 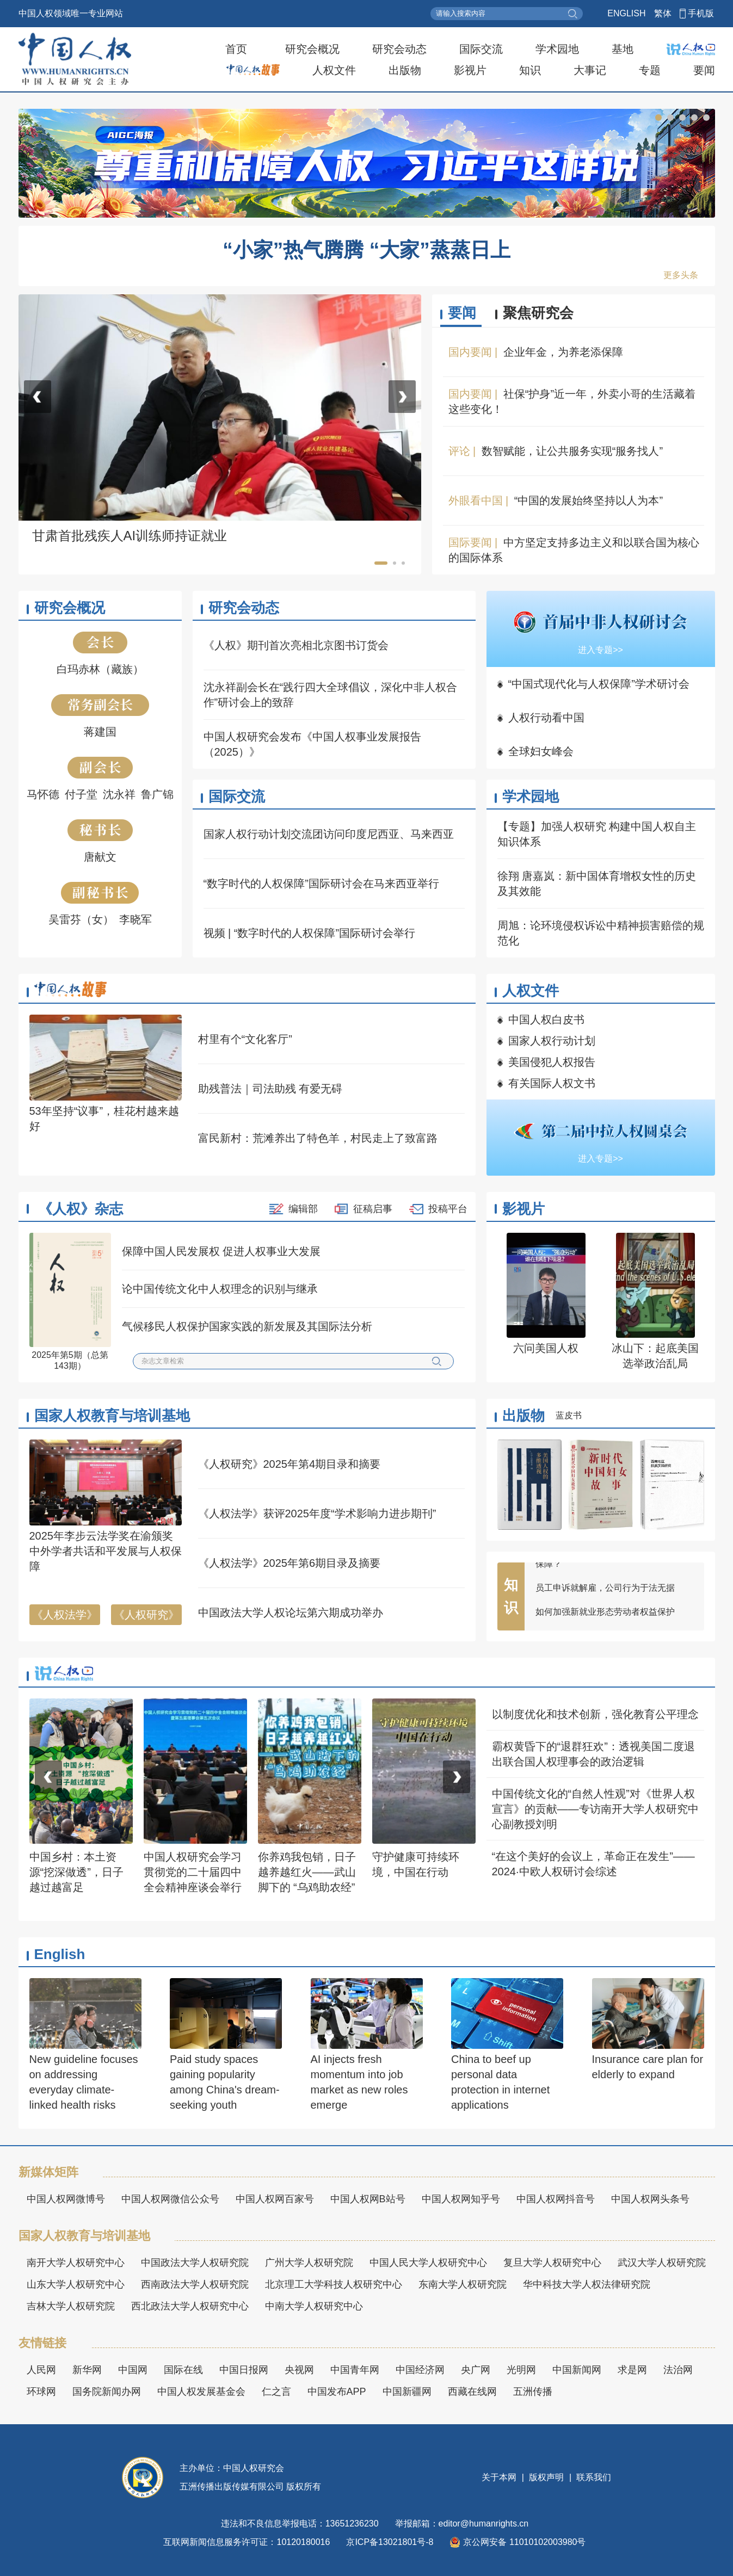 I want to click on 企业年金，为养老添保障, so click(x=563, y=352).